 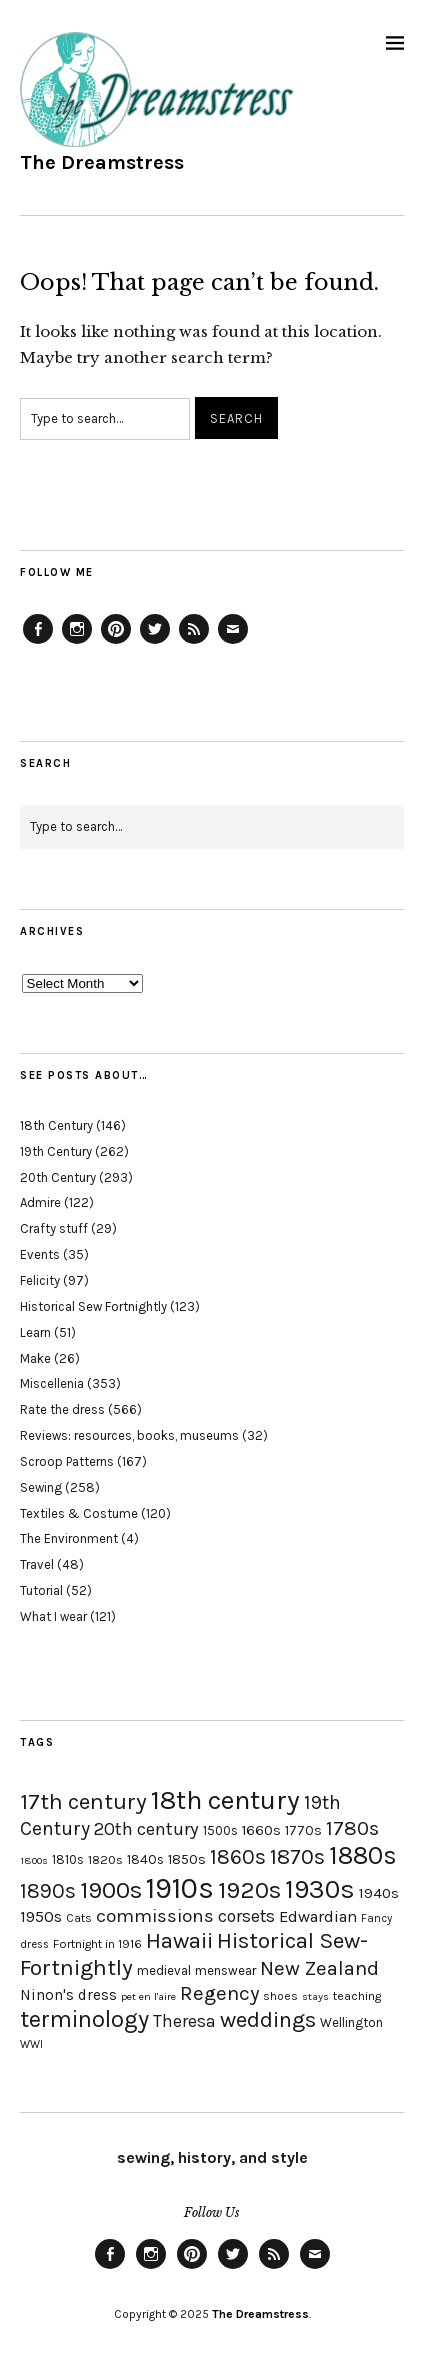 What do you see at coordinates (268, 2019) in the screenshot?
I see `weddings [weddings (55 items)]` at bounding box center [268, 2019].